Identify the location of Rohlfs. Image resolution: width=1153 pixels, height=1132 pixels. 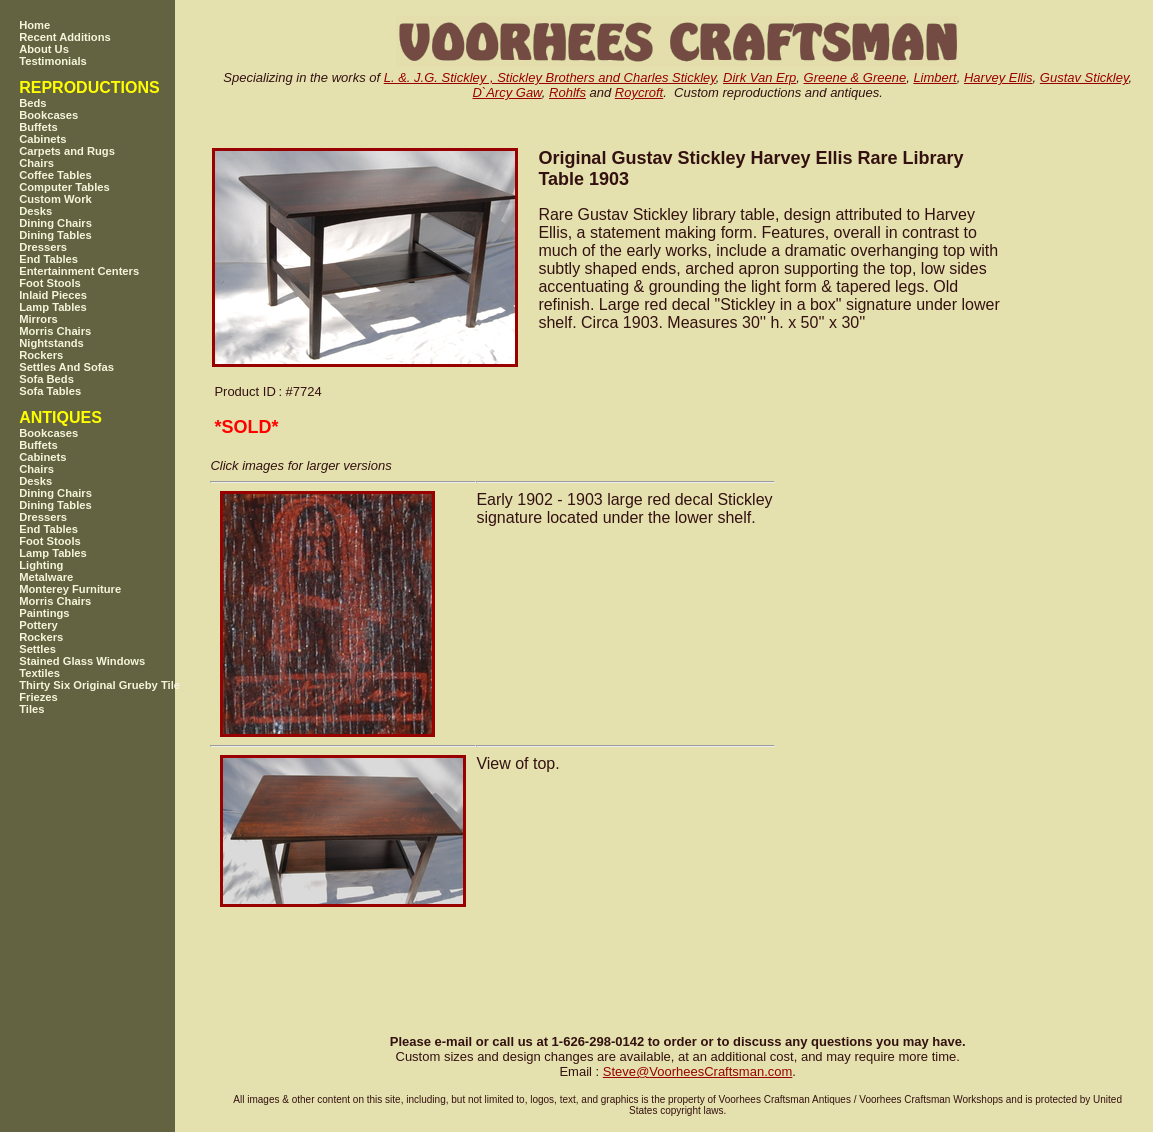
(567, 92).